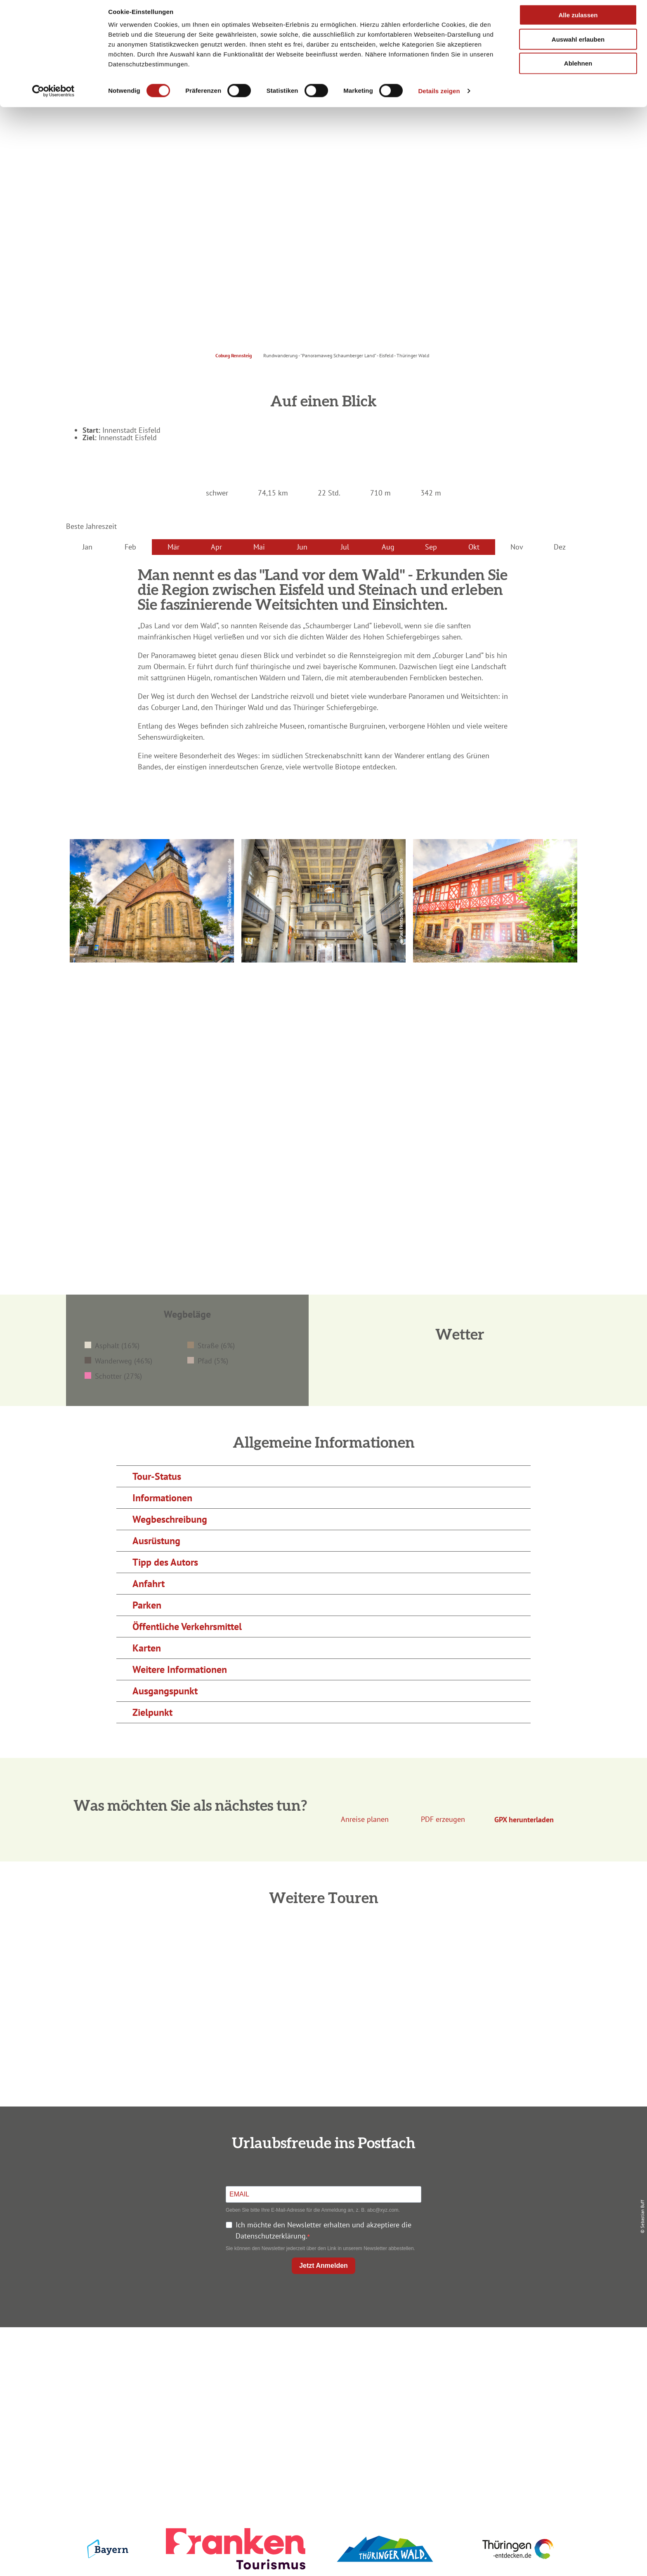  I want to click on Nov, so click(516, 547).